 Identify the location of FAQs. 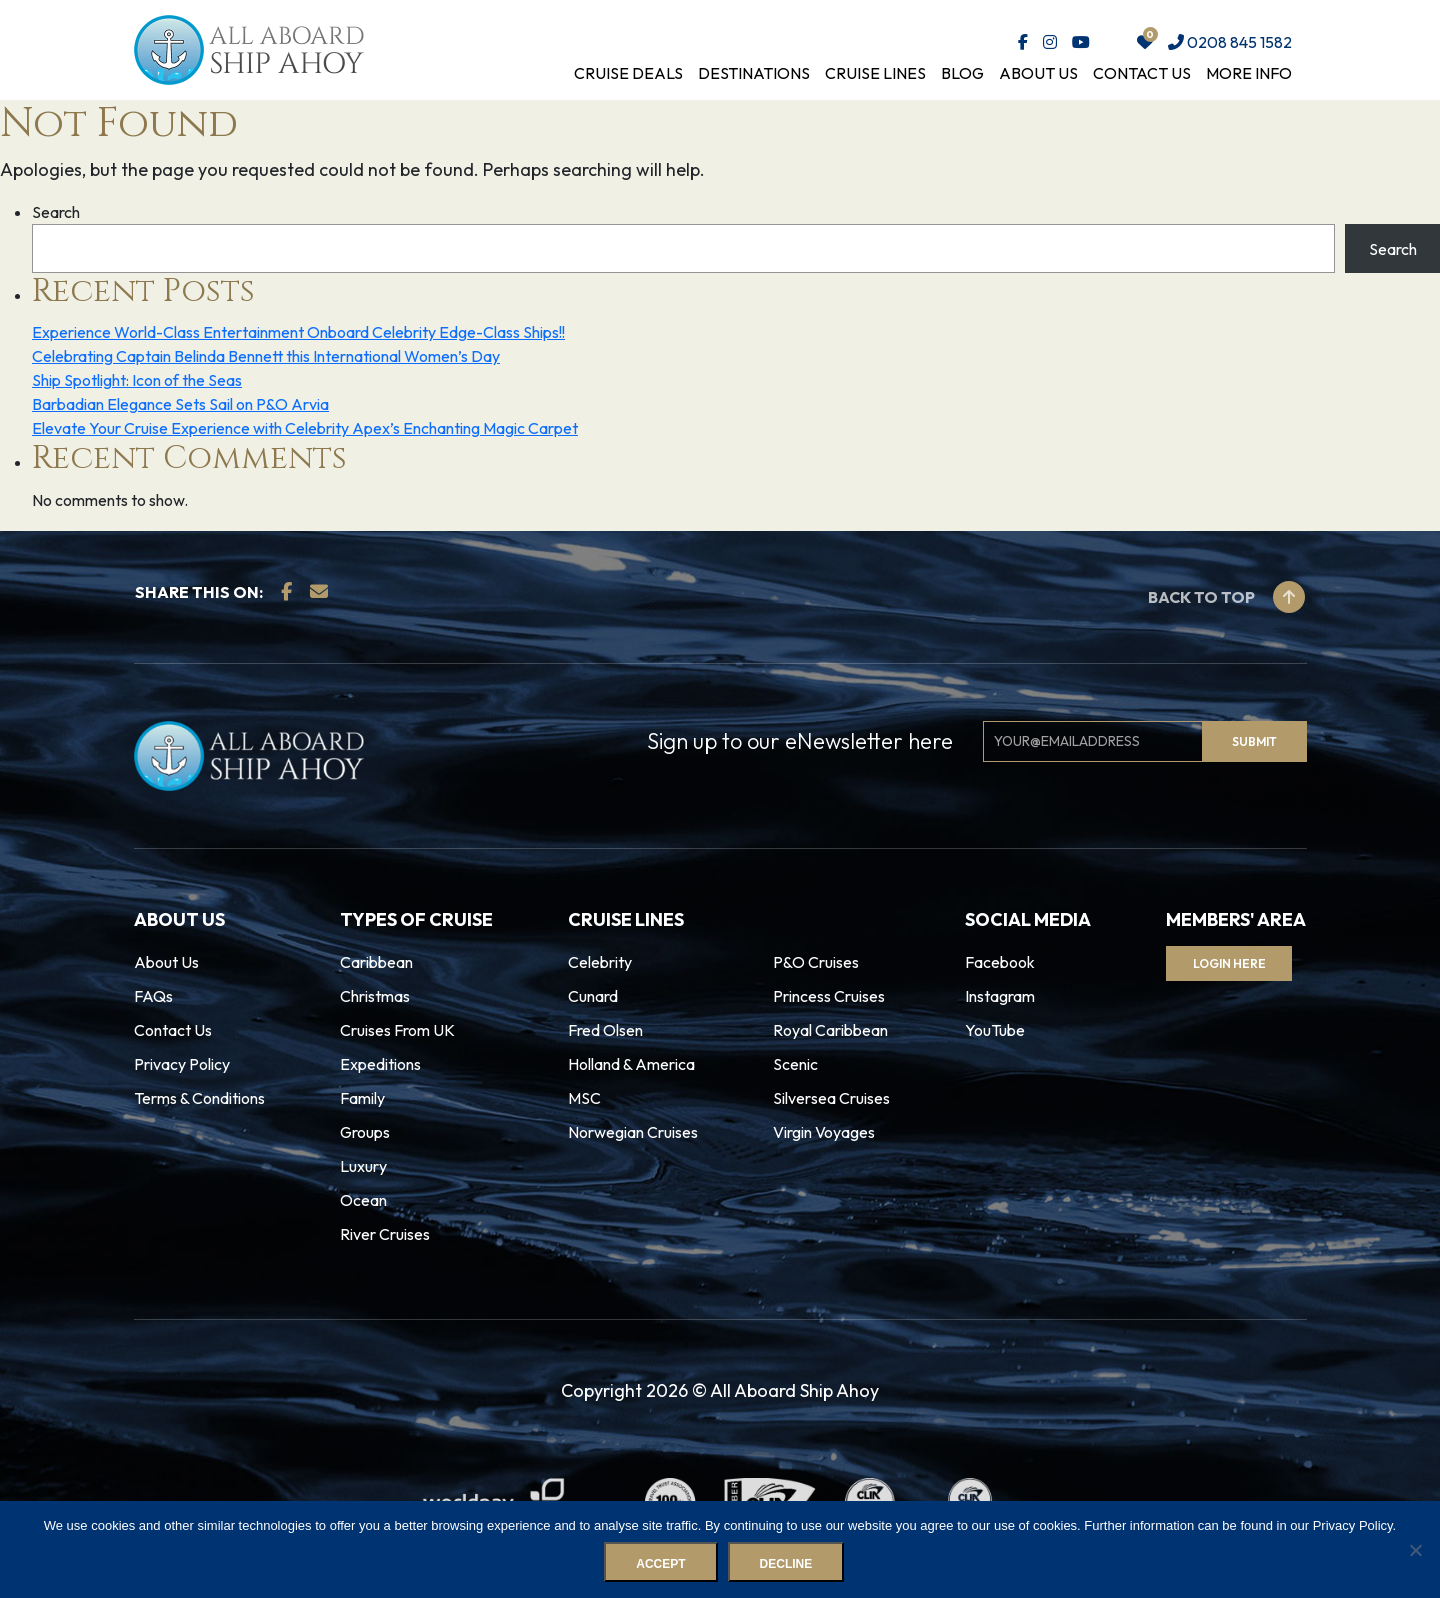
(153, 996).